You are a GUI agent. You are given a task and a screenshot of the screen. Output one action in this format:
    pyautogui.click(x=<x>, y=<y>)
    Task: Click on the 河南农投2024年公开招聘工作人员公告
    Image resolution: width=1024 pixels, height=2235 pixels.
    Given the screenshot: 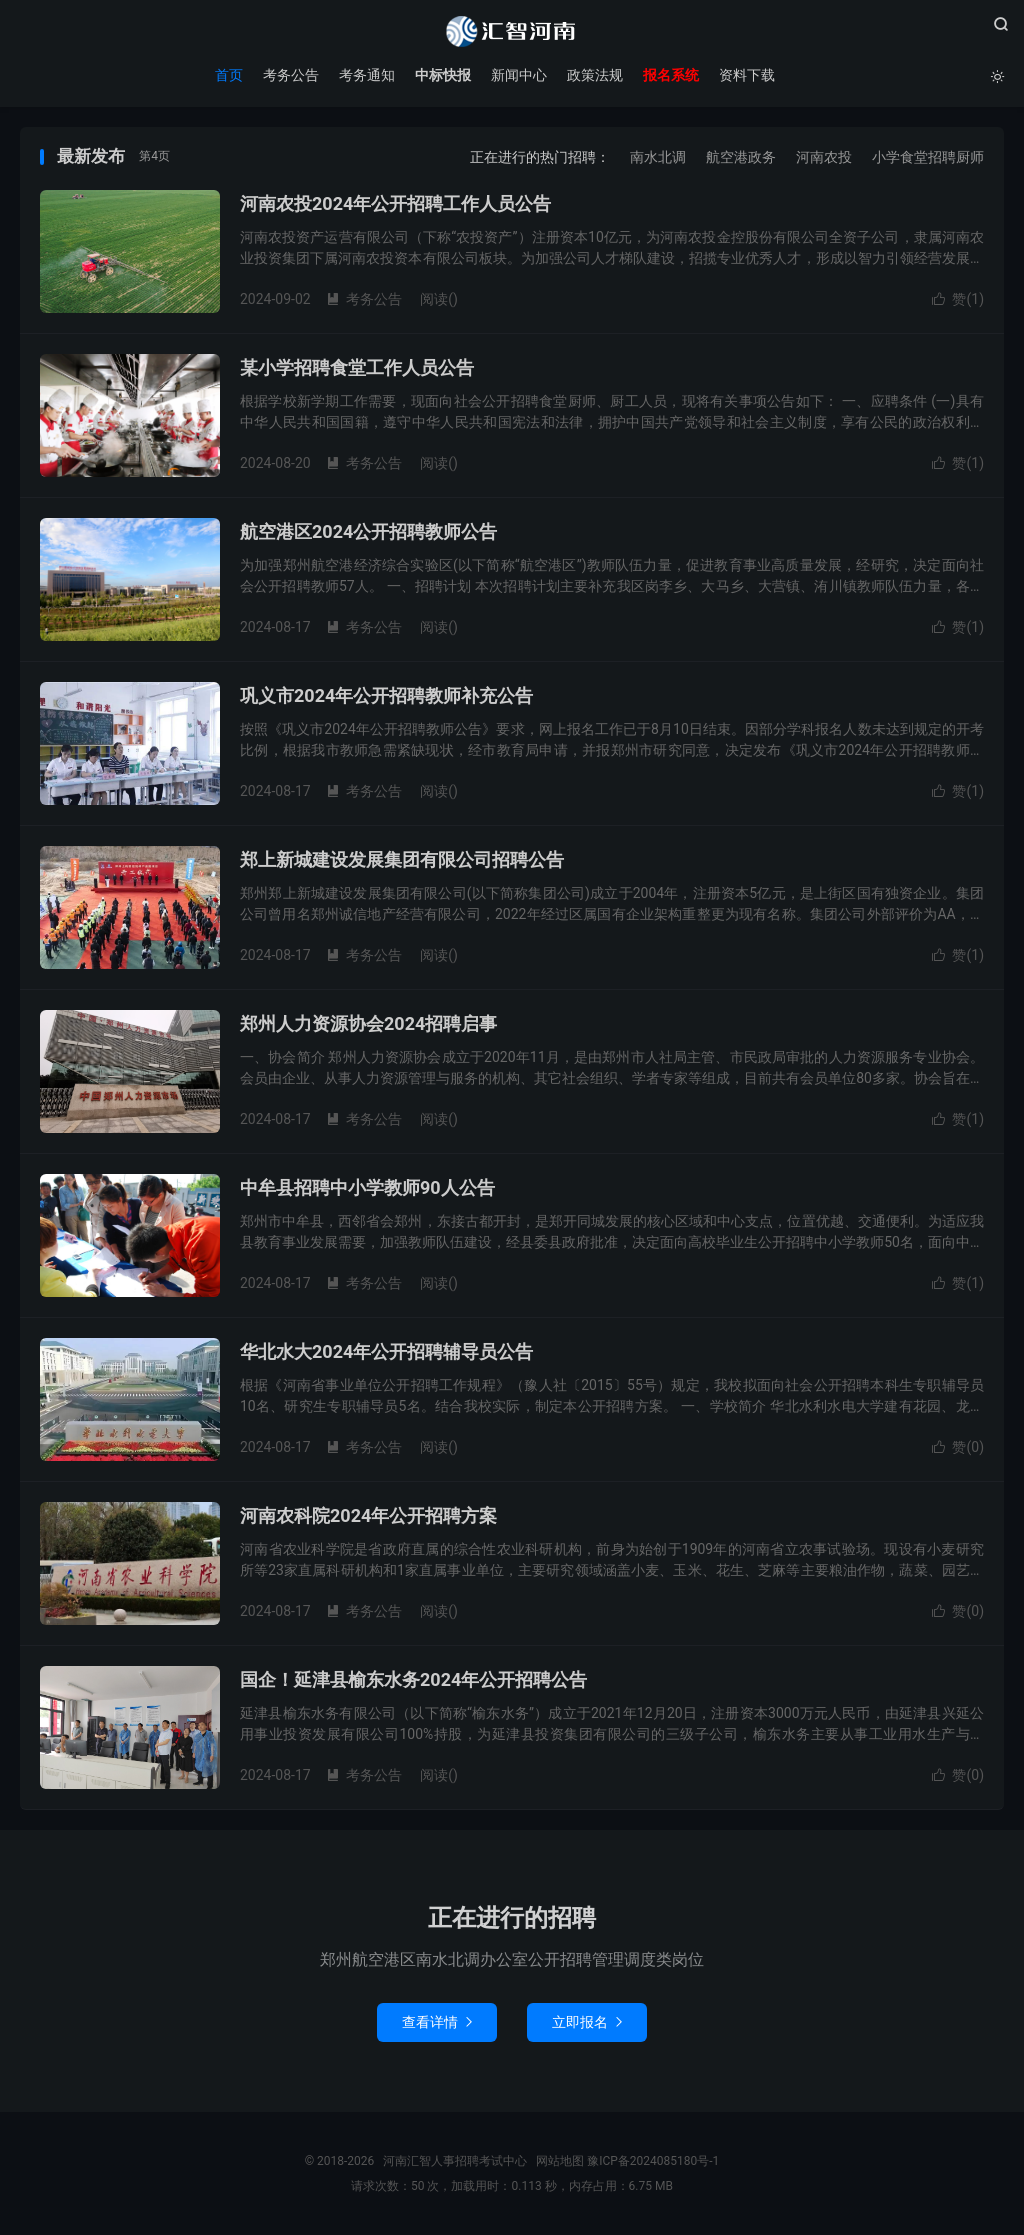 What is the action you would take?
    pyautogui.click(x=395, y=203)
    